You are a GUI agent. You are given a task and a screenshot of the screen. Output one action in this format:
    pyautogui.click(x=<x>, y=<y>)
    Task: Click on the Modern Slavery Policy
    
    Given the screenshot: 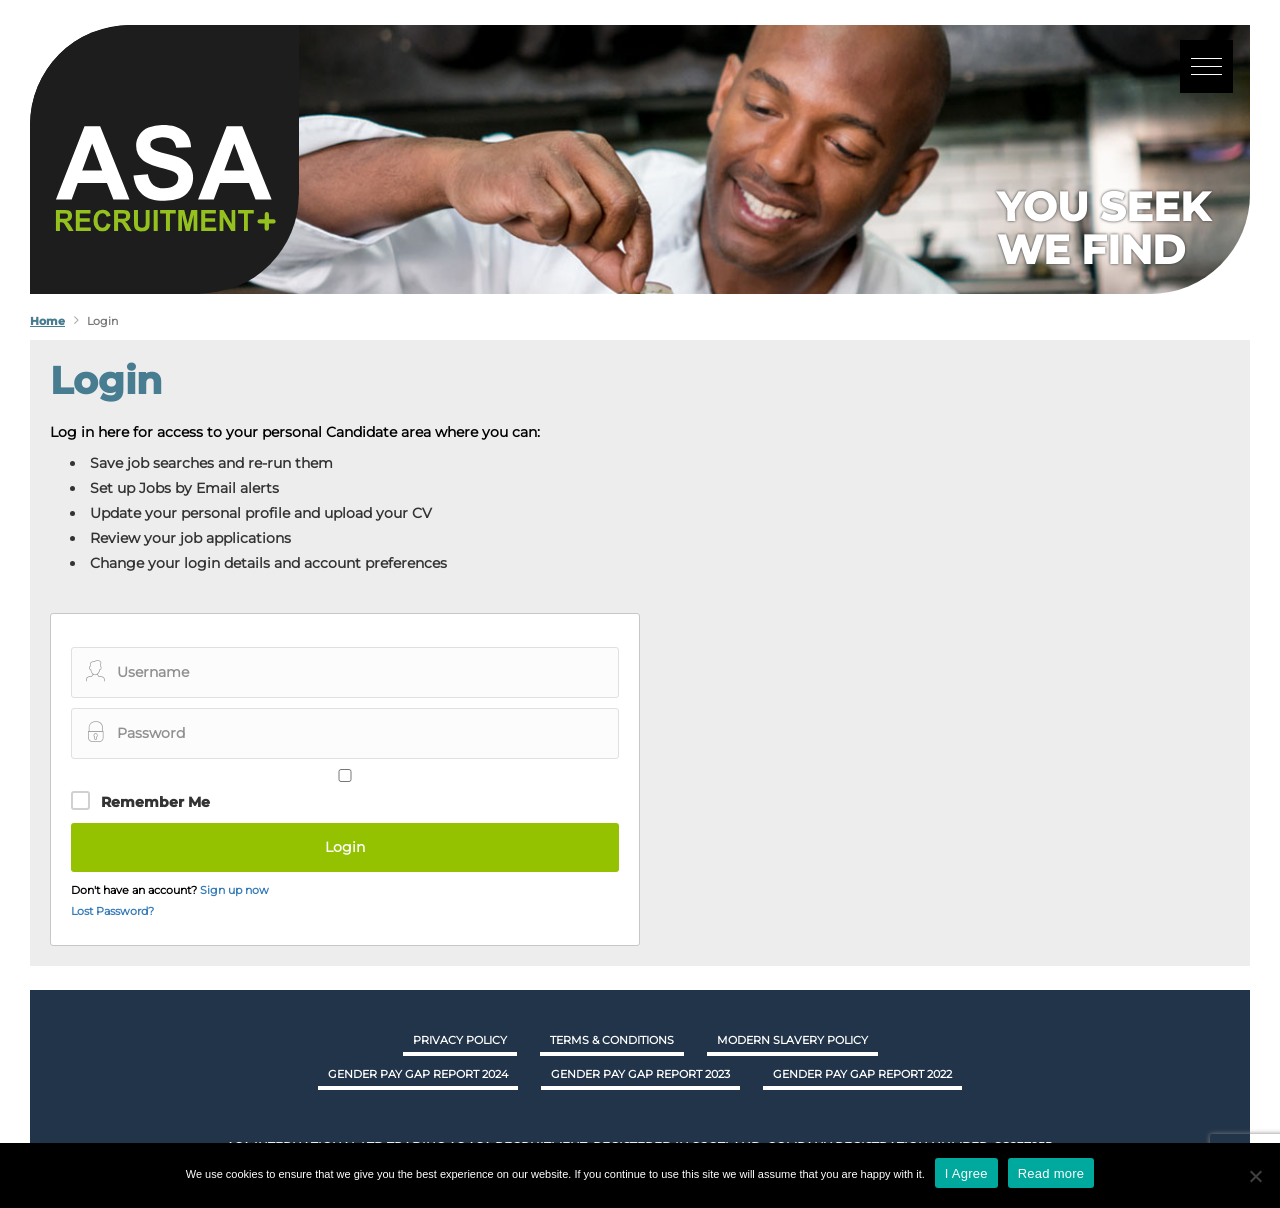 What is the action you would take?
    pyautogui.click(x=792, y=1040)
    